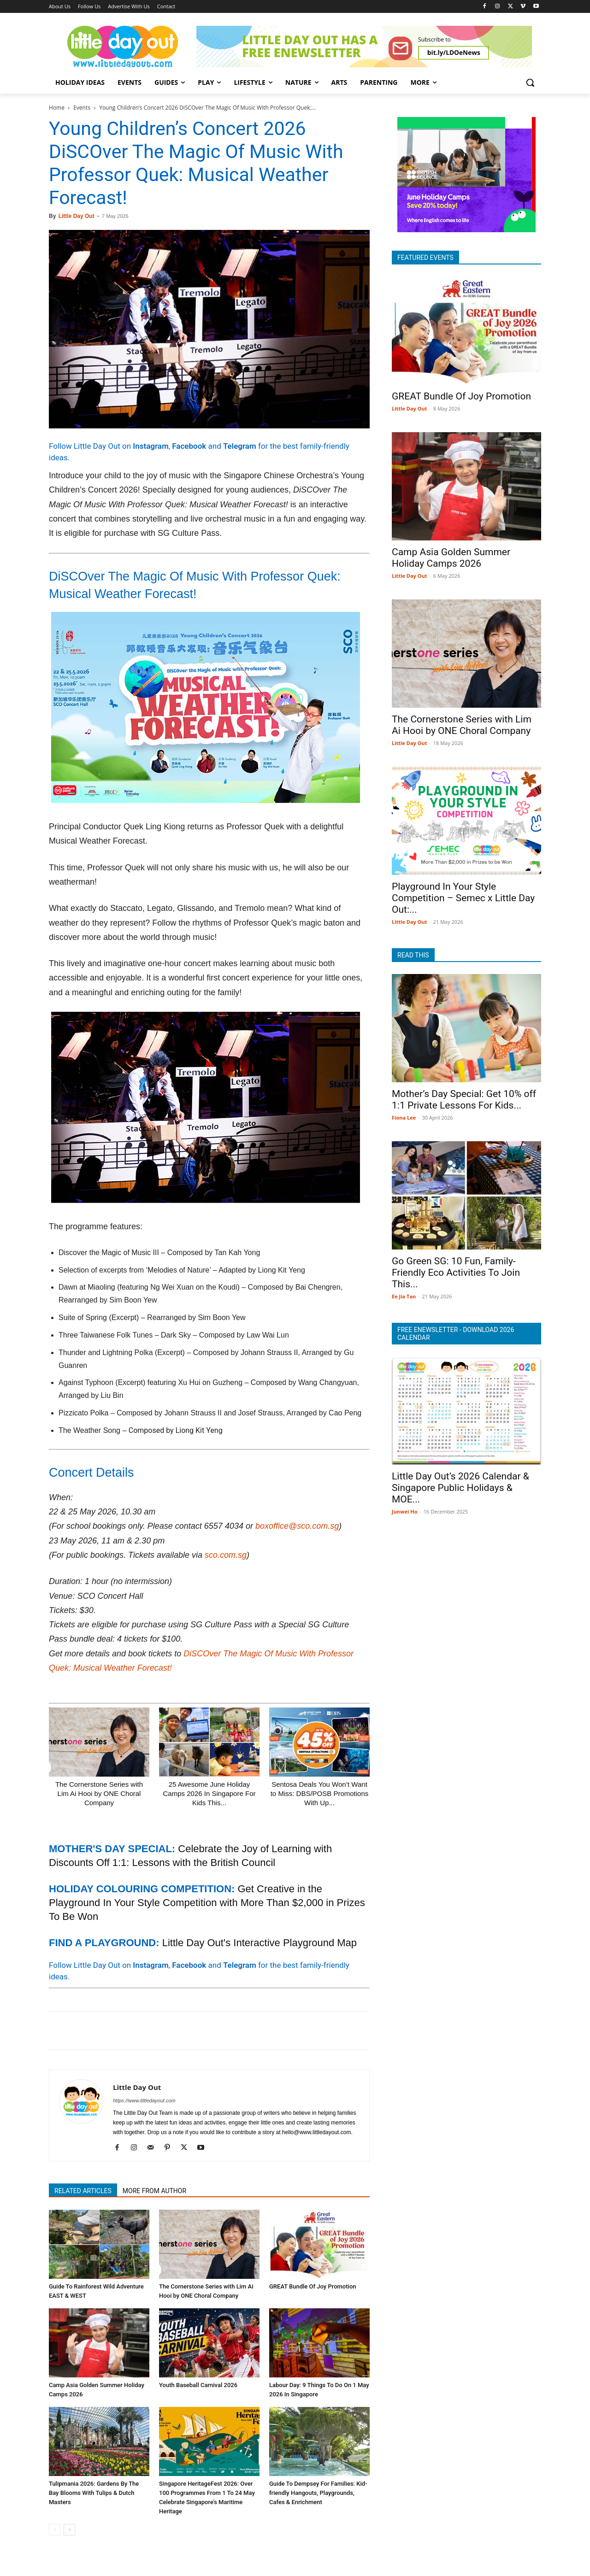 The height and width of the screenshot is (2576, 590). Describe the element at coordinates (209, 1793) in the screenshot. I see `25 Awesome June Holiday Camps 2026 In Singapore For Kids This...` at that location.